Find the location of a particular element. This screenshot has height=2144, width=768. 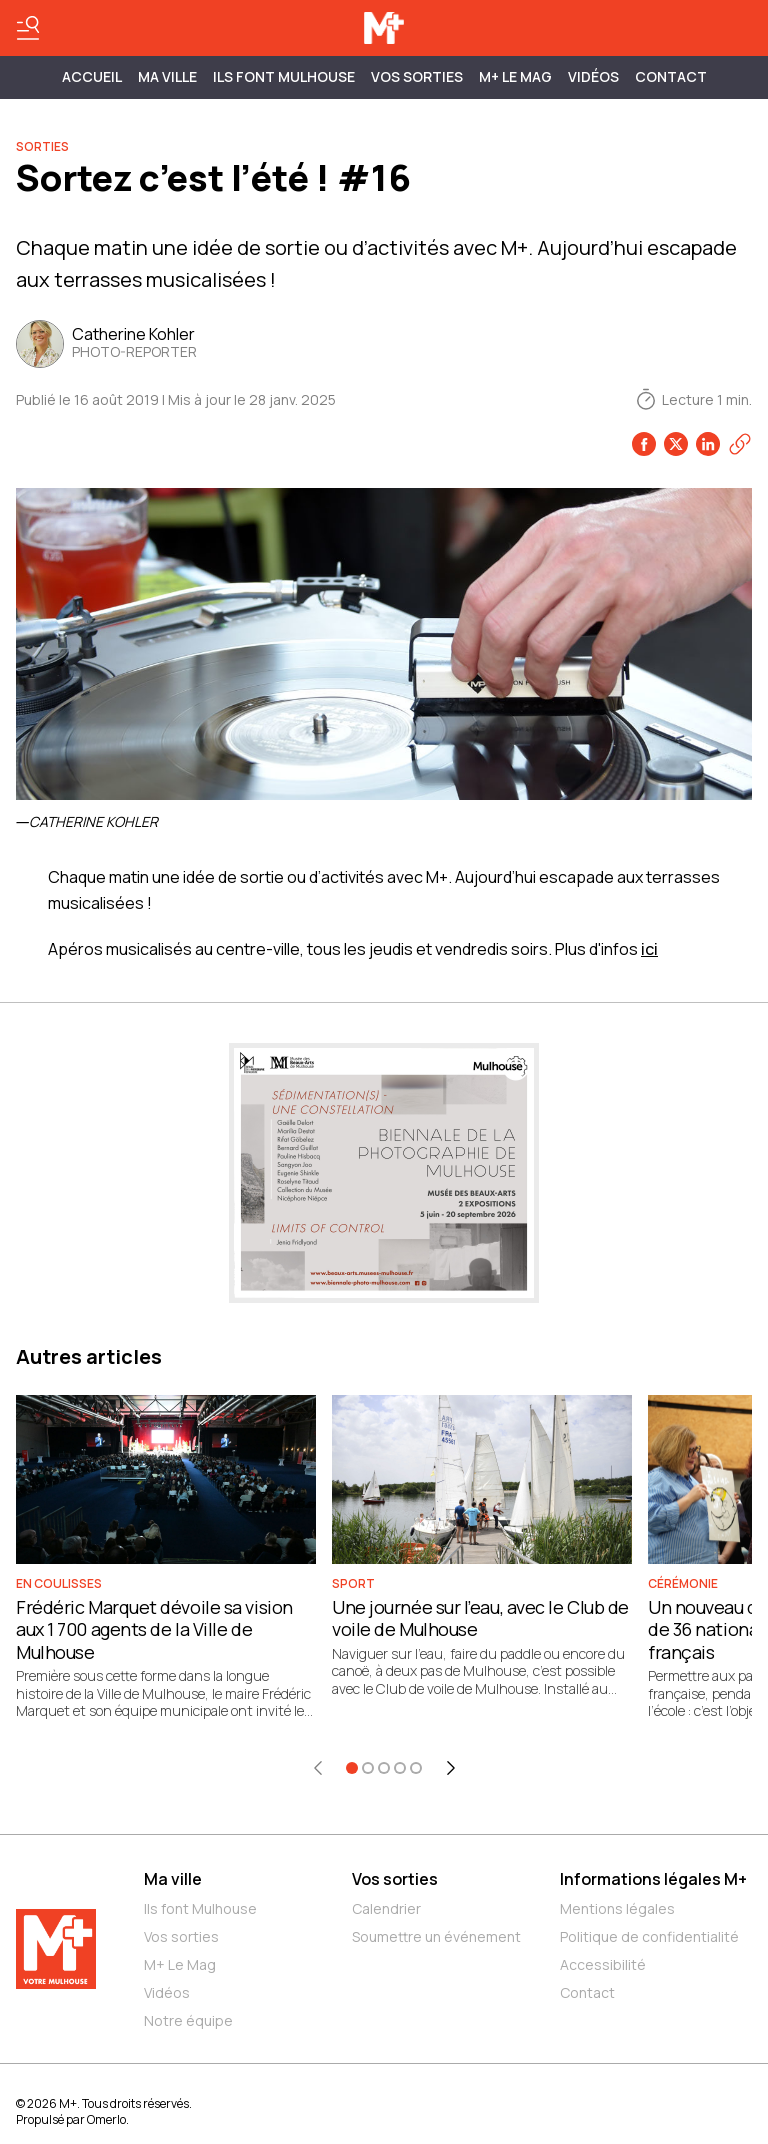

[Aller à l'élément 3] is located at coordinates (384, 1768).